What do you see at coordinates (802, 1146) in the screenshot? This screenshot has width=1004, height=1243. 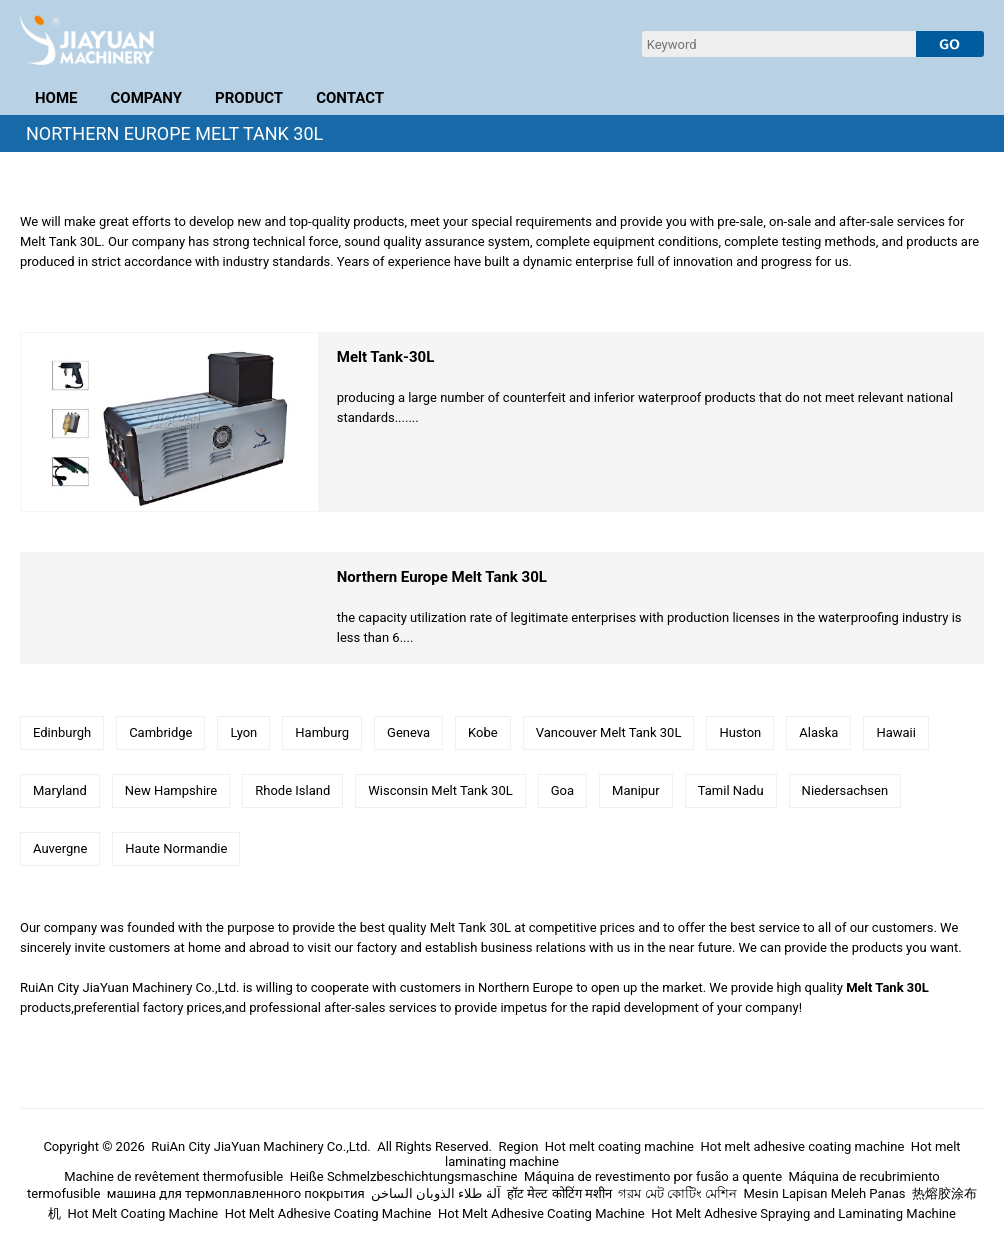 I see `Hot melt adhesive coating machine` at bounding box center [802, 1146].